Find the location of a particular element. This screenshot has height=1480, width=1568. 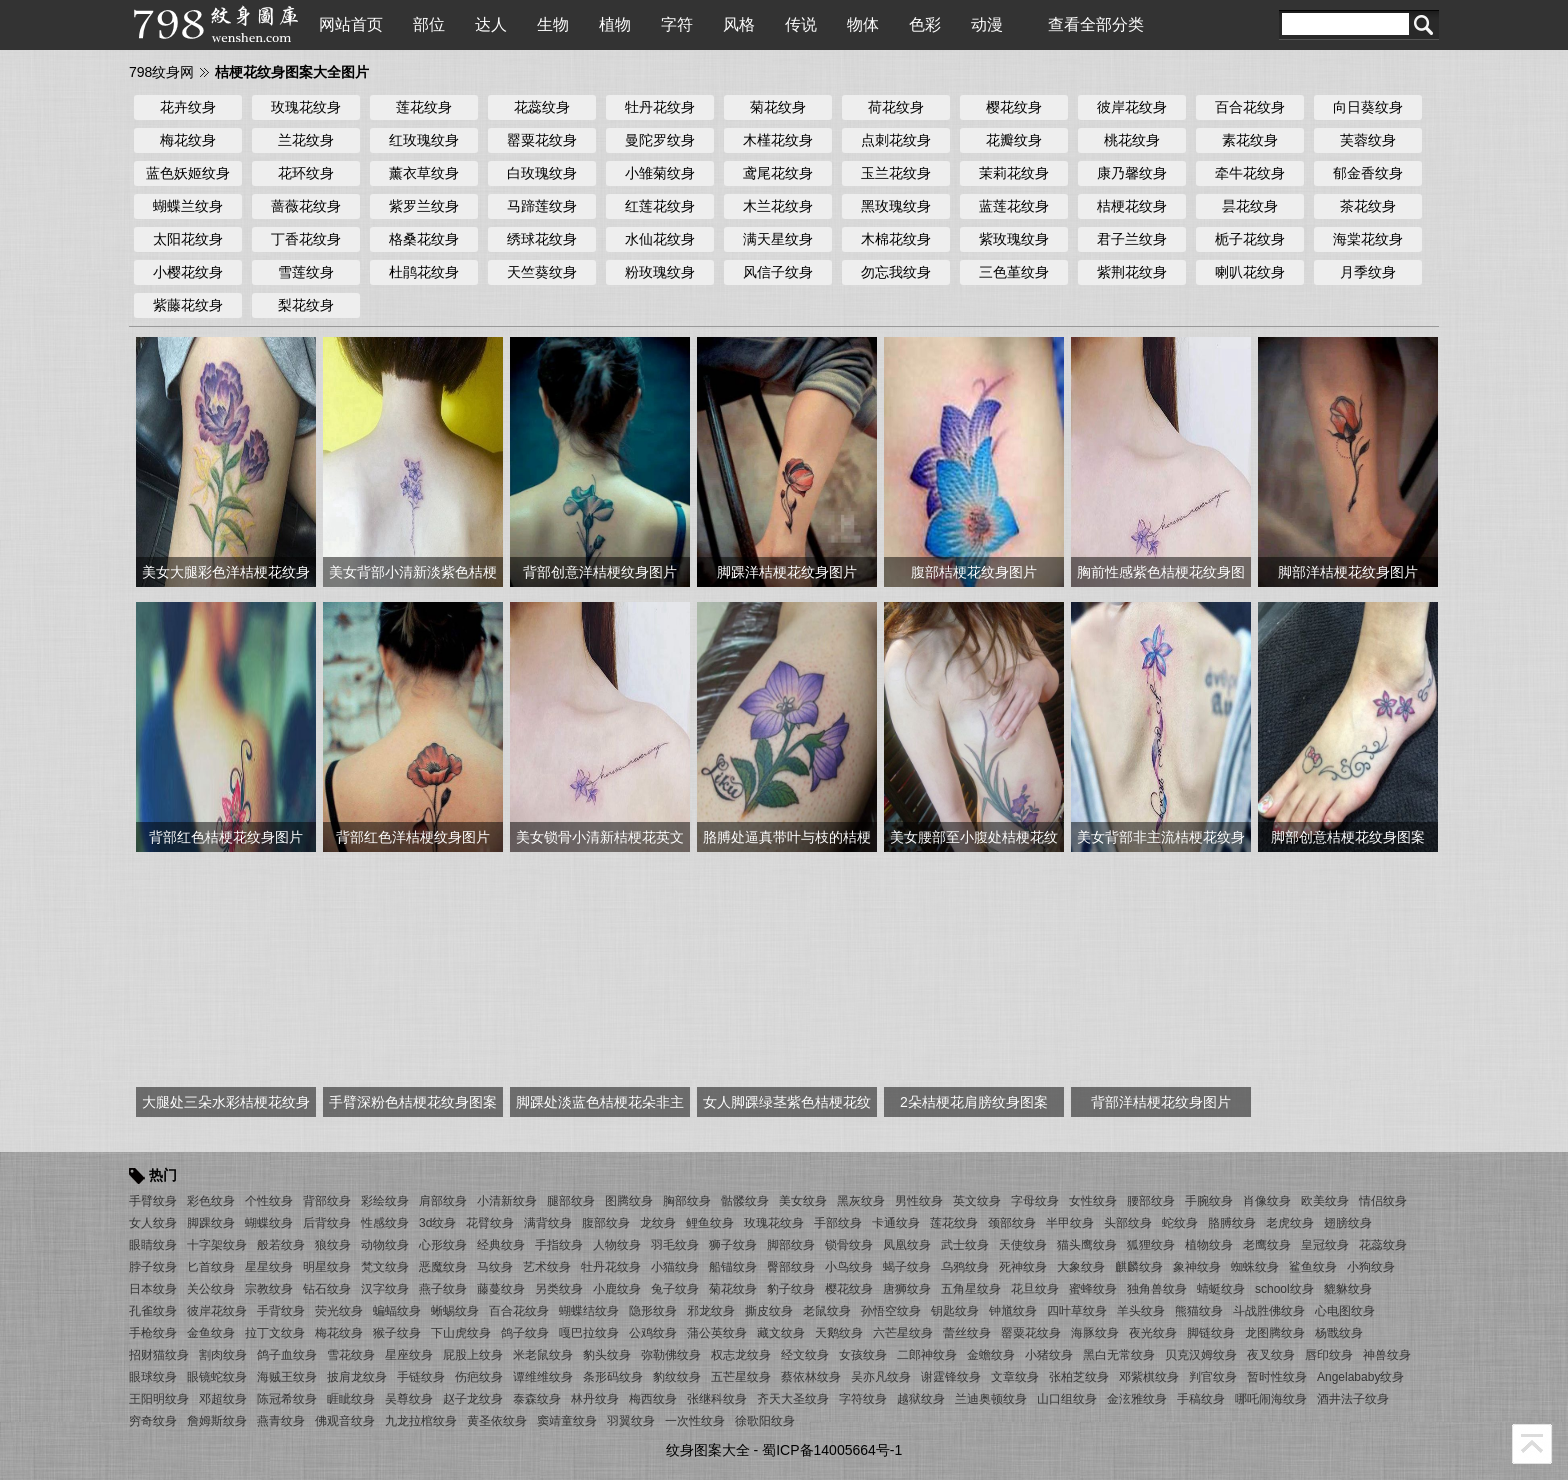

手部纹身 is located at coordinates (838, 1223).